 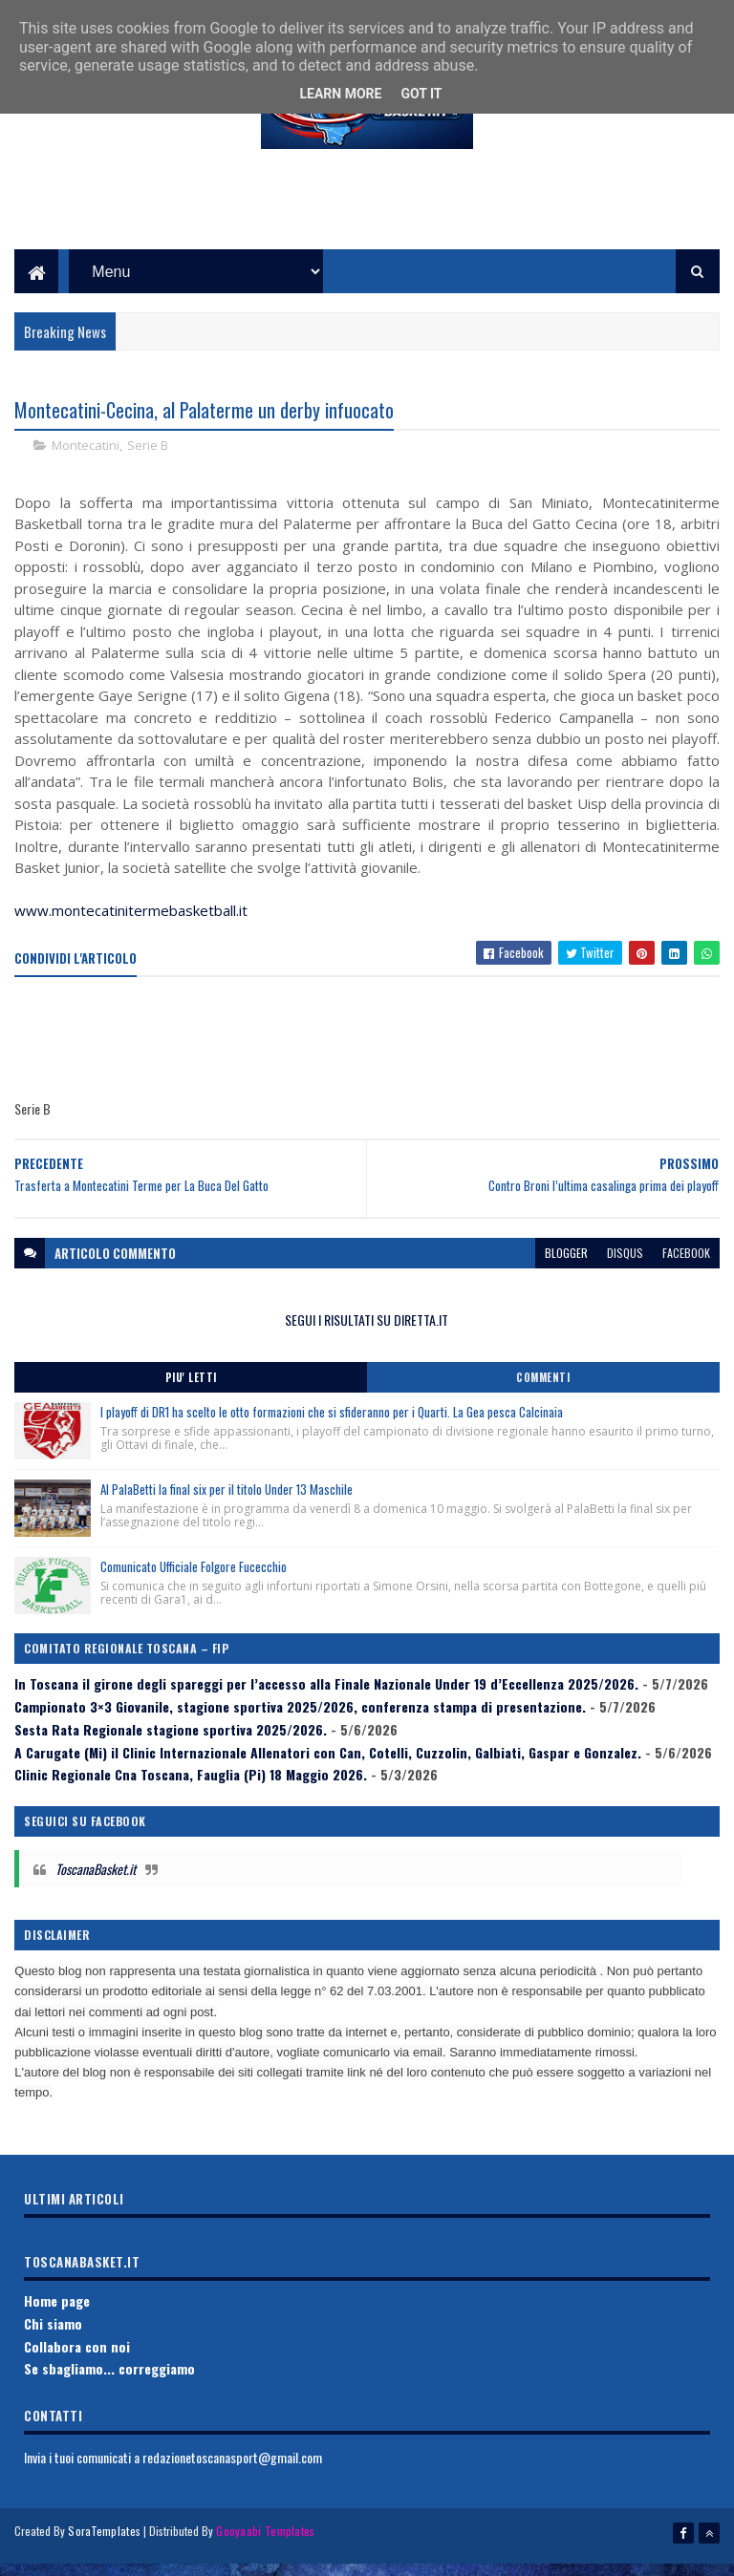 What do you see at coordinates (367, 221) in the screenshot?
I see `[Advertisement]` at bounding box center [367, 221].